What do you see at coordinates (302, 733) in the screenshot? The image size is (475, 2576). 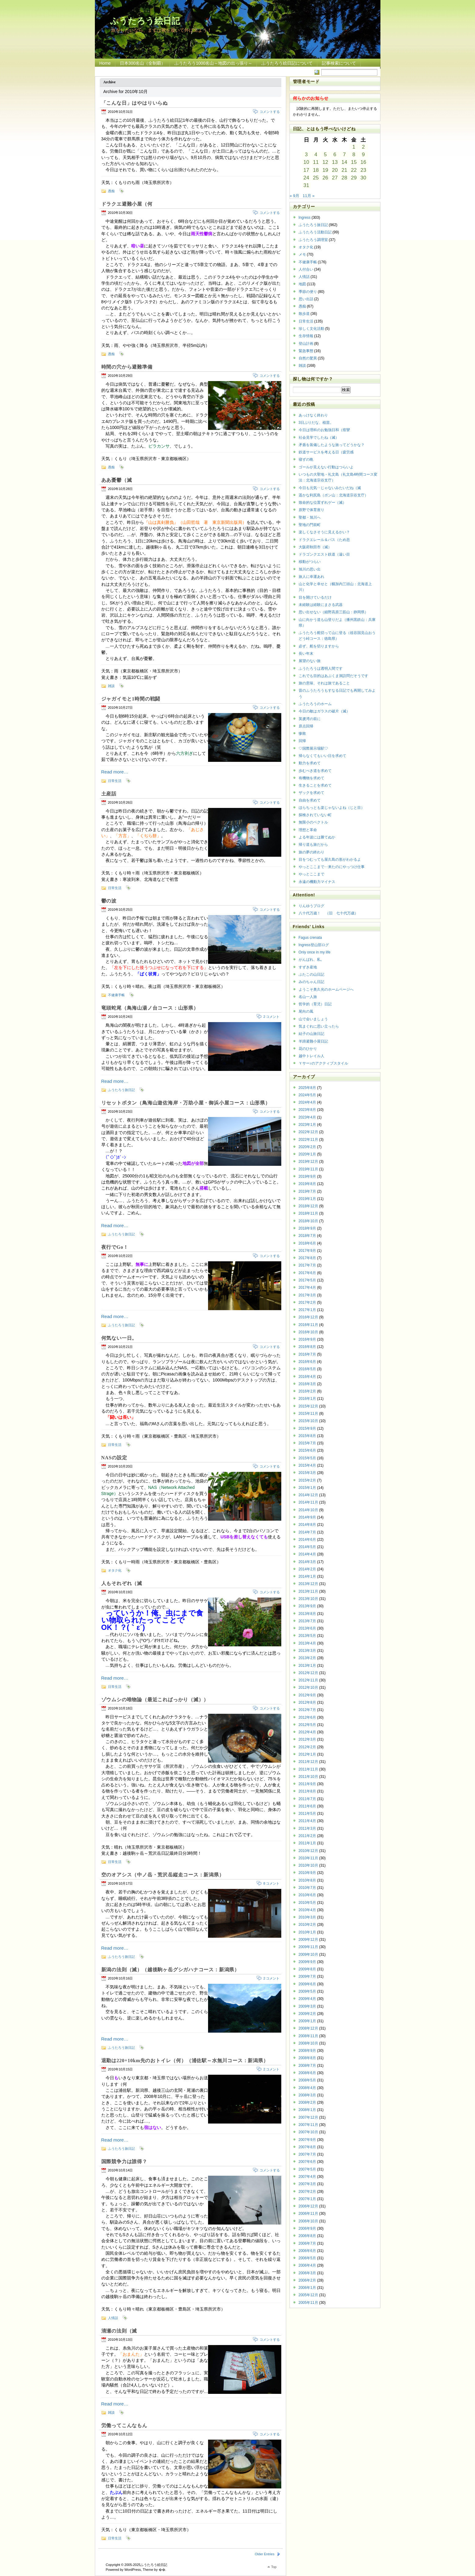 I see `惨敗` at bounding box center [302, 733].